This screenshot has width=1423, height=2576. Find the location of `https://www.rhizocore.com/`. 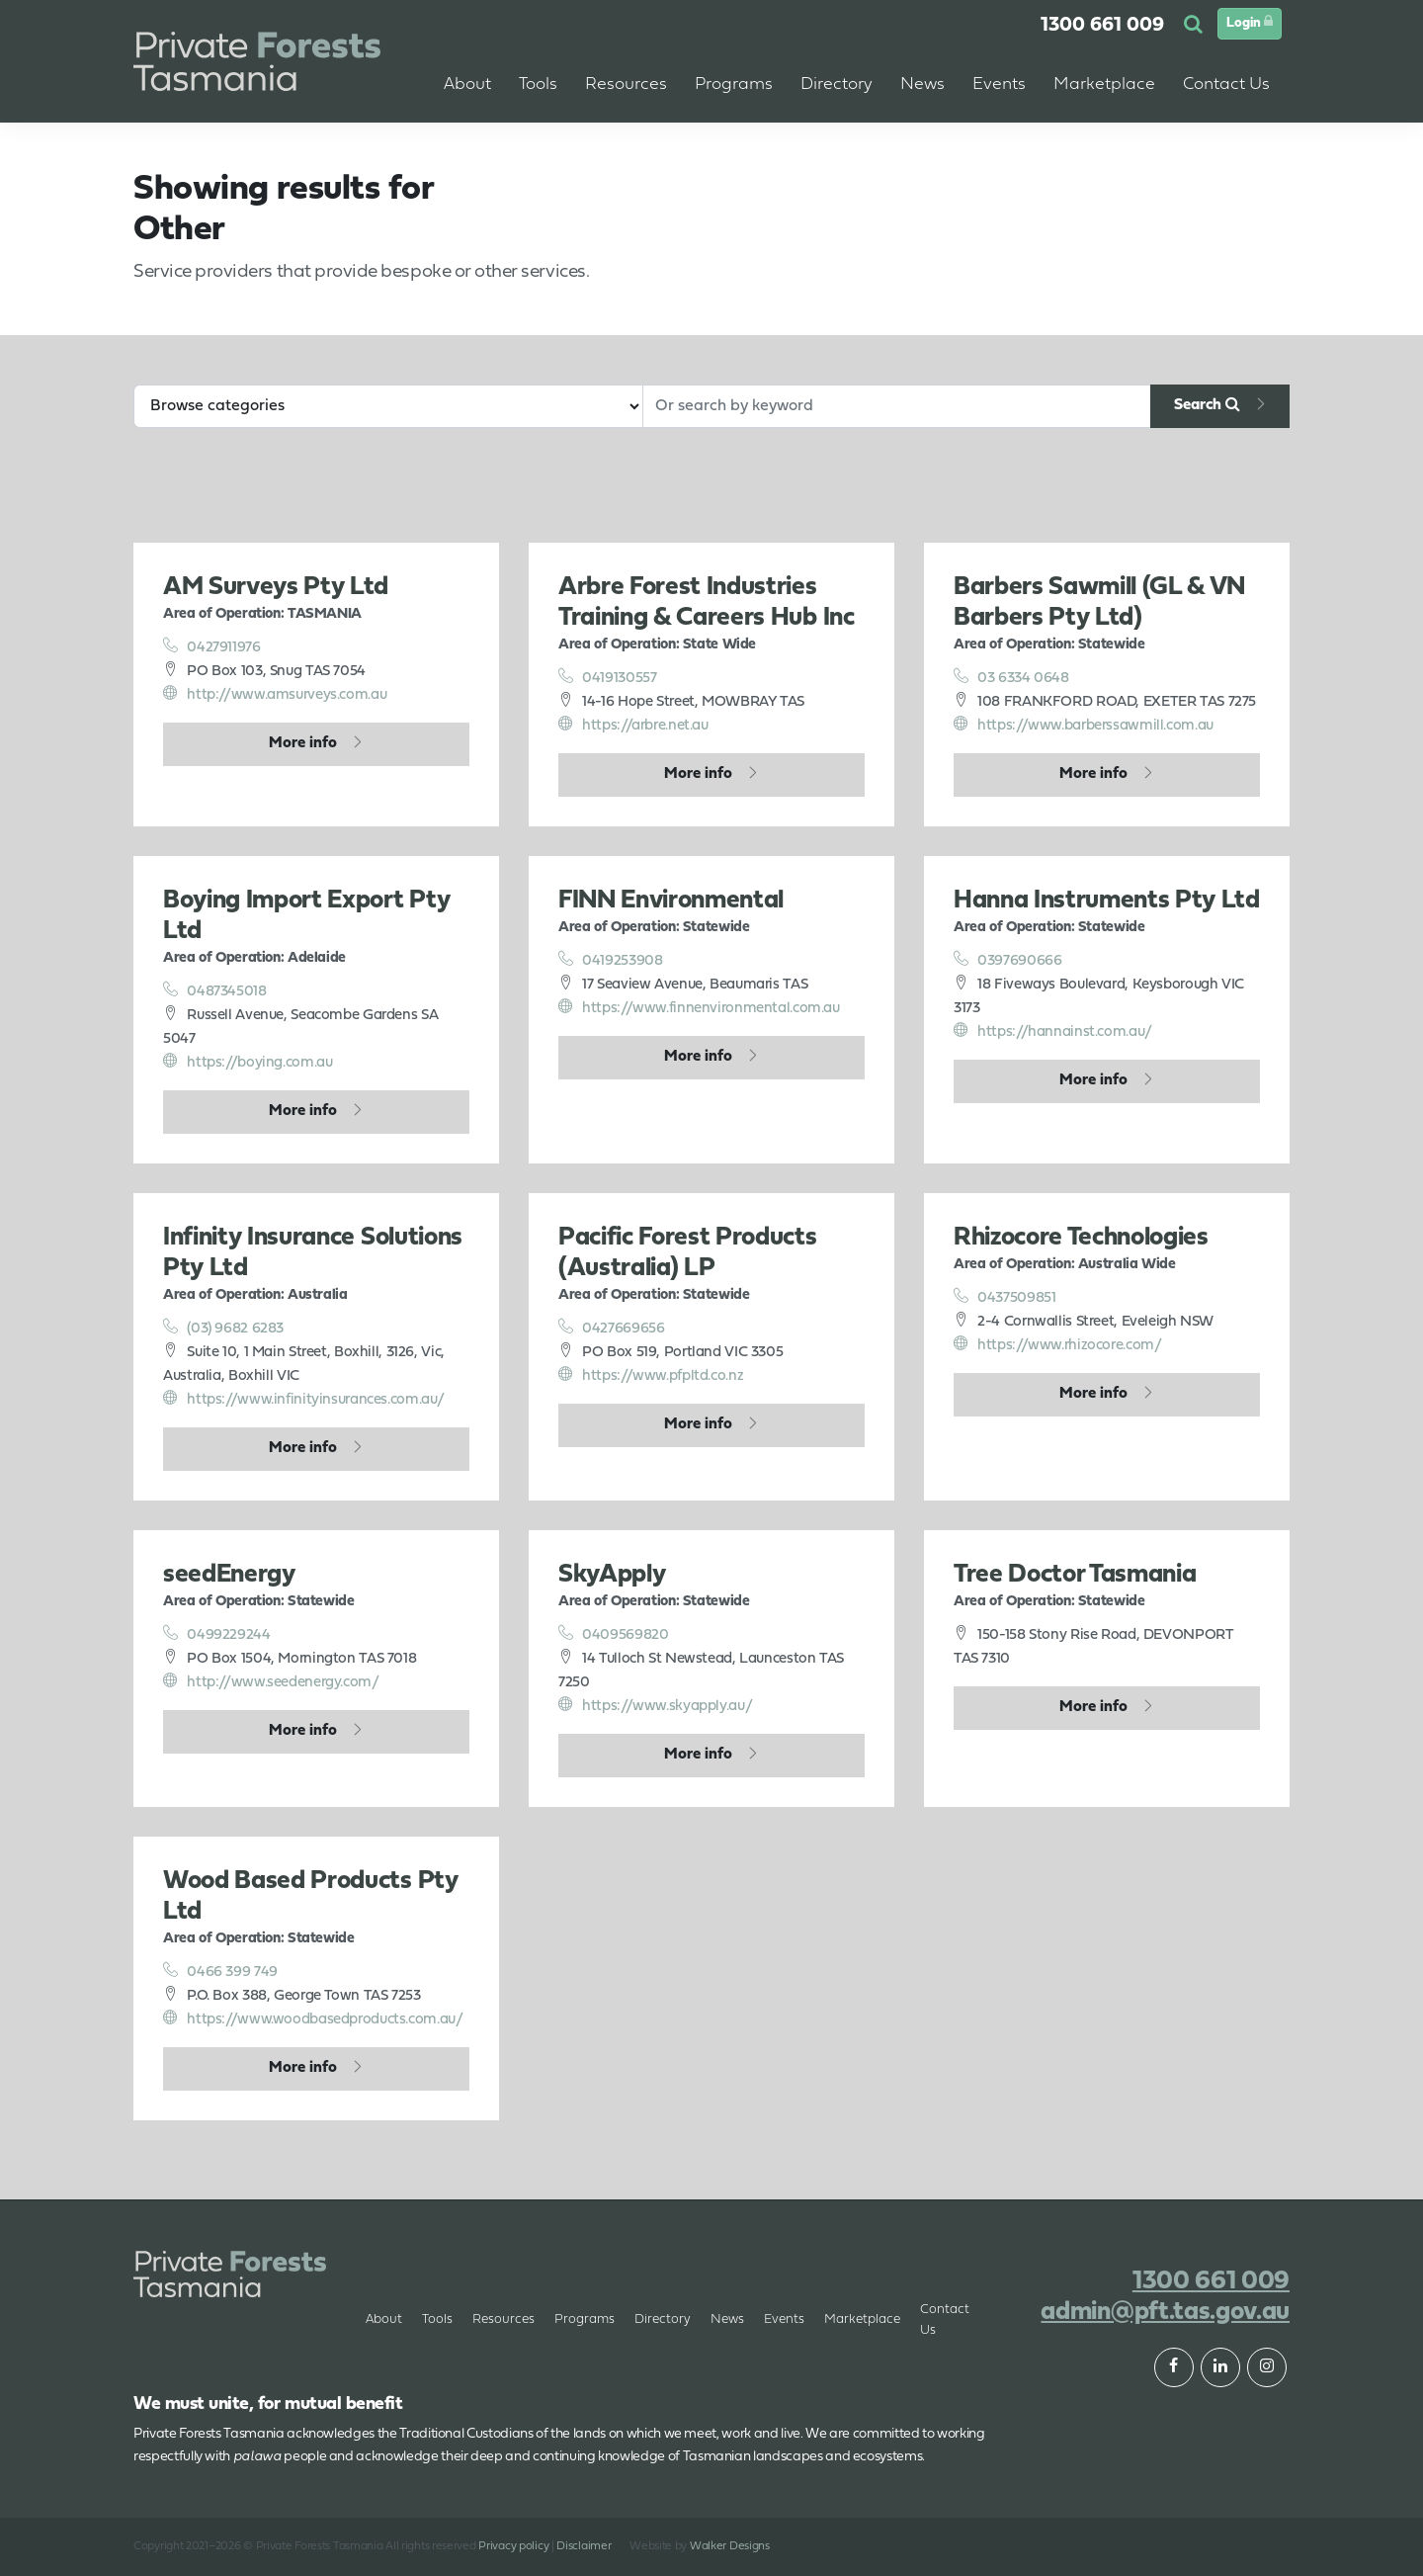

https://www.rhizocore.com/ is located at coordinates (1058, 1344).